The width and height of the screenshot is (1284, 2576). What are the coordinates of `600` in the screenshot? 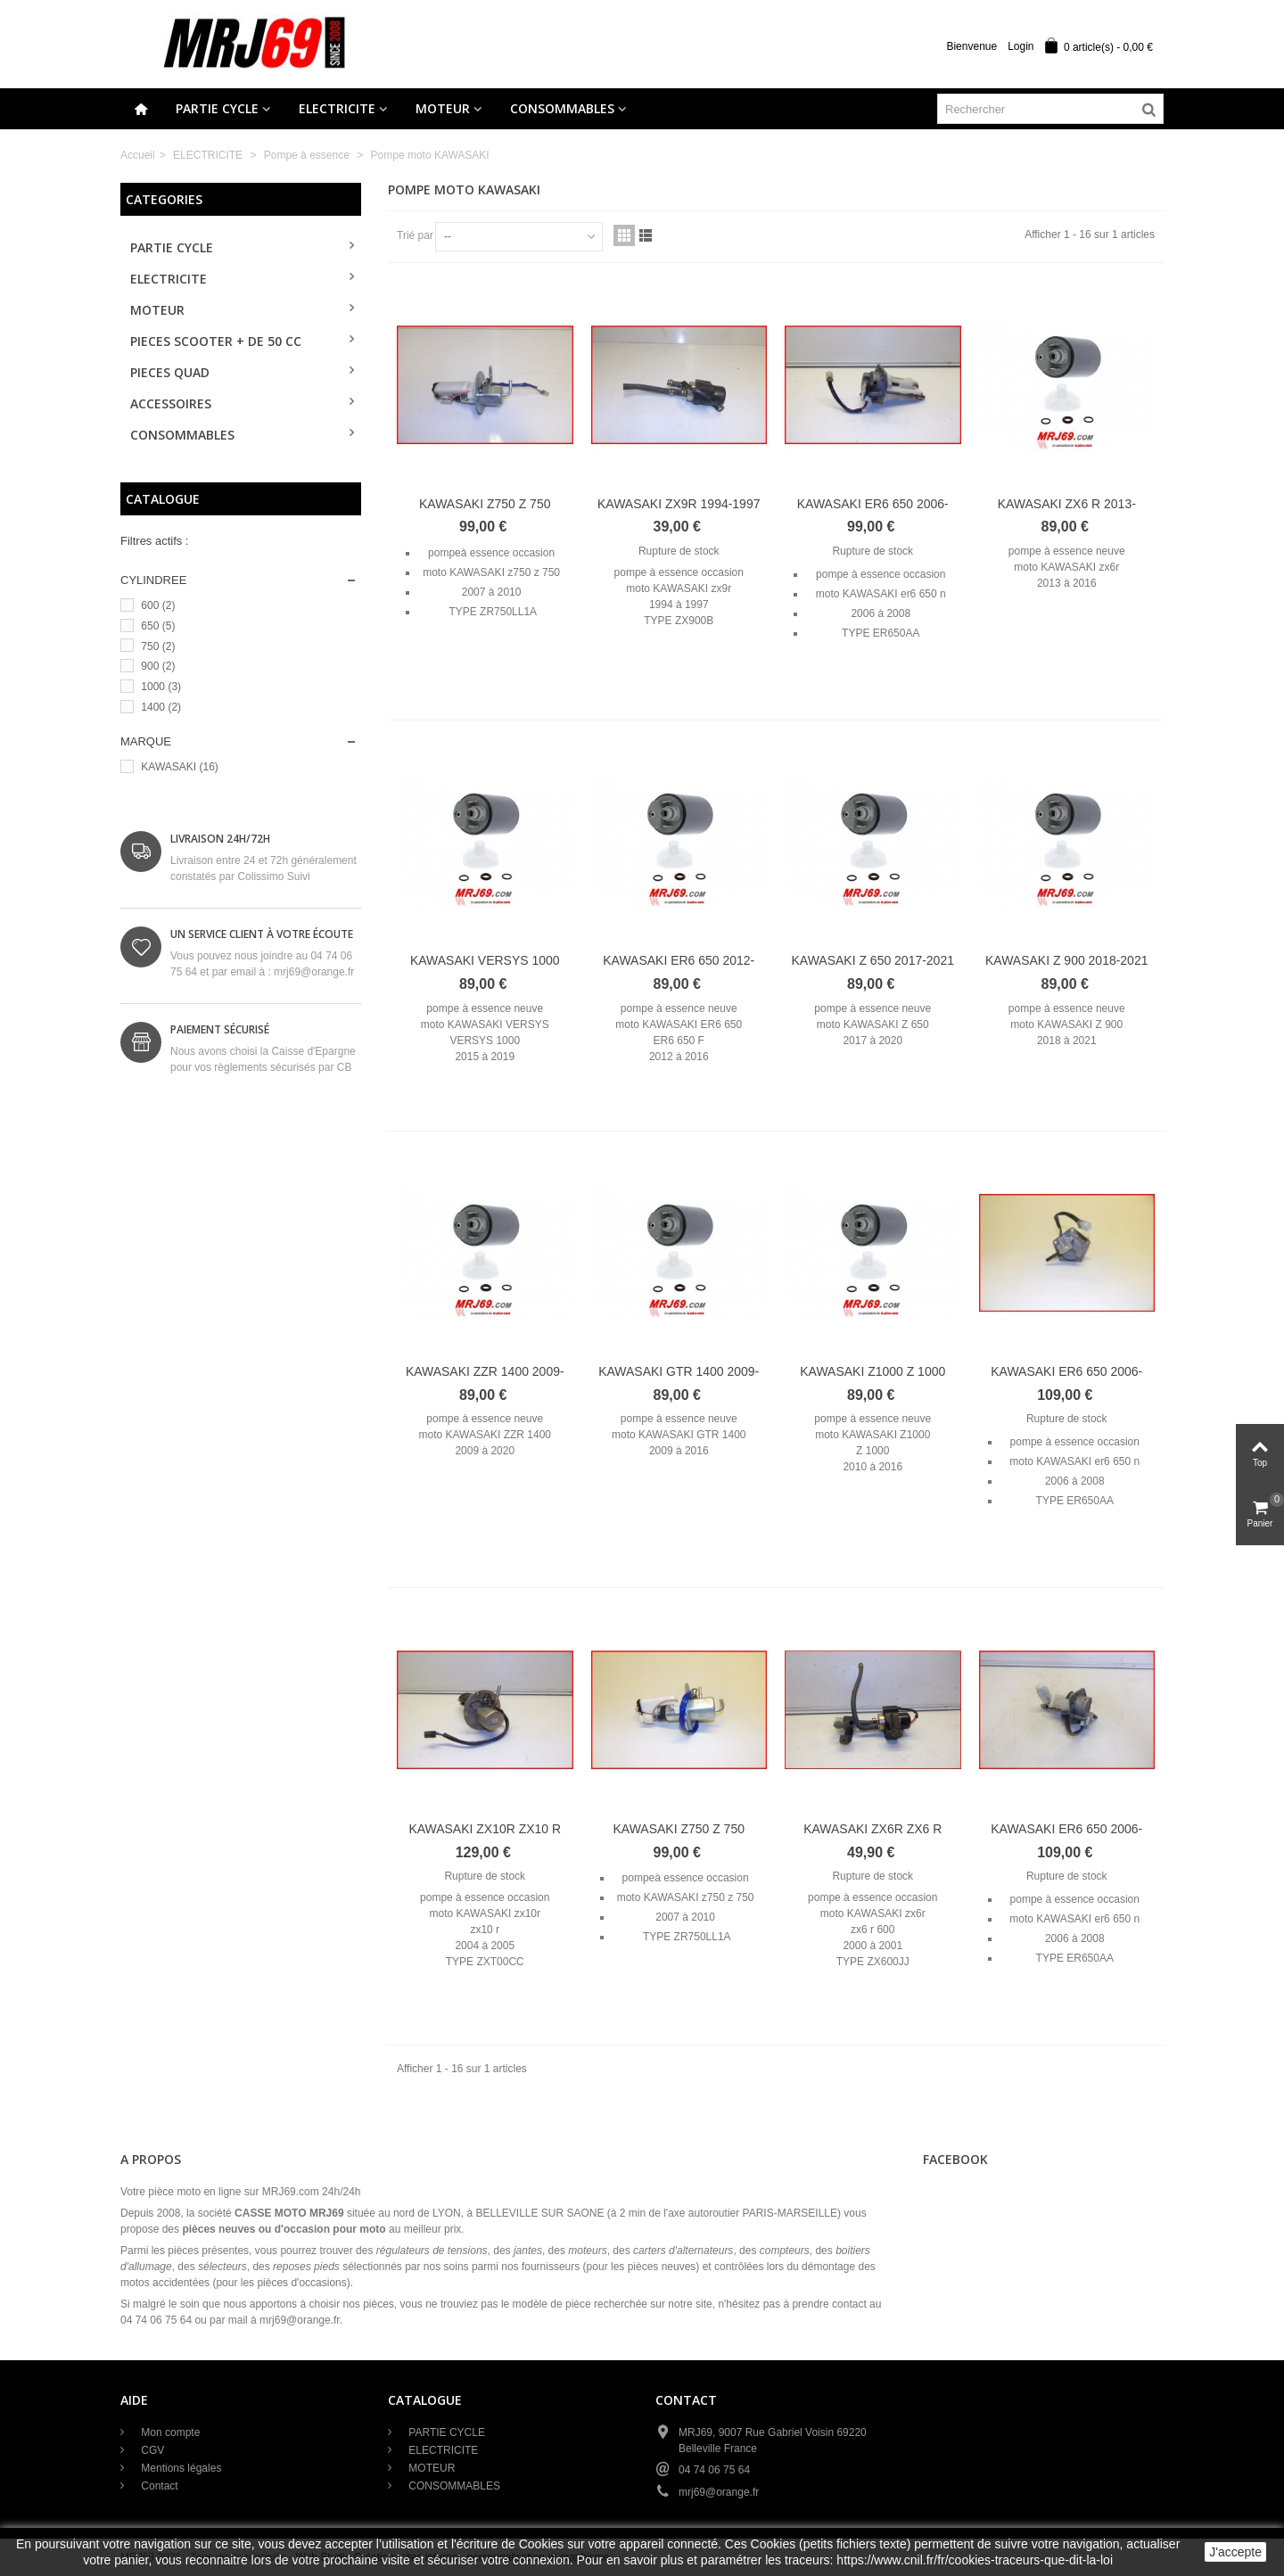 It's located at (158, 605).